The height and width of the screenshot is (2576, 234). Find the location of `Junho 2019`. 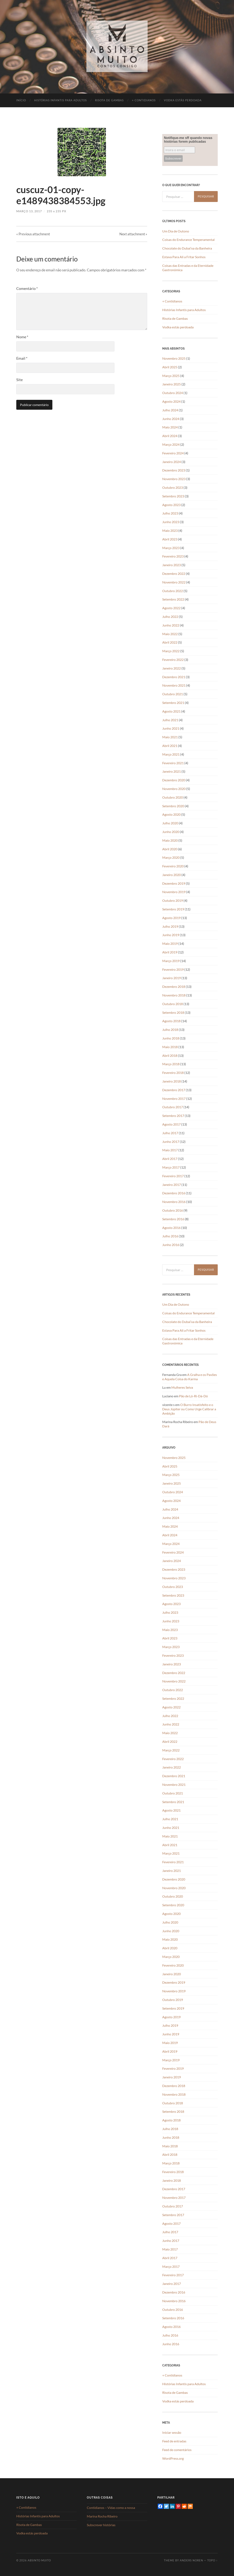

Junho 2019 is located at coordinates (170, 935).